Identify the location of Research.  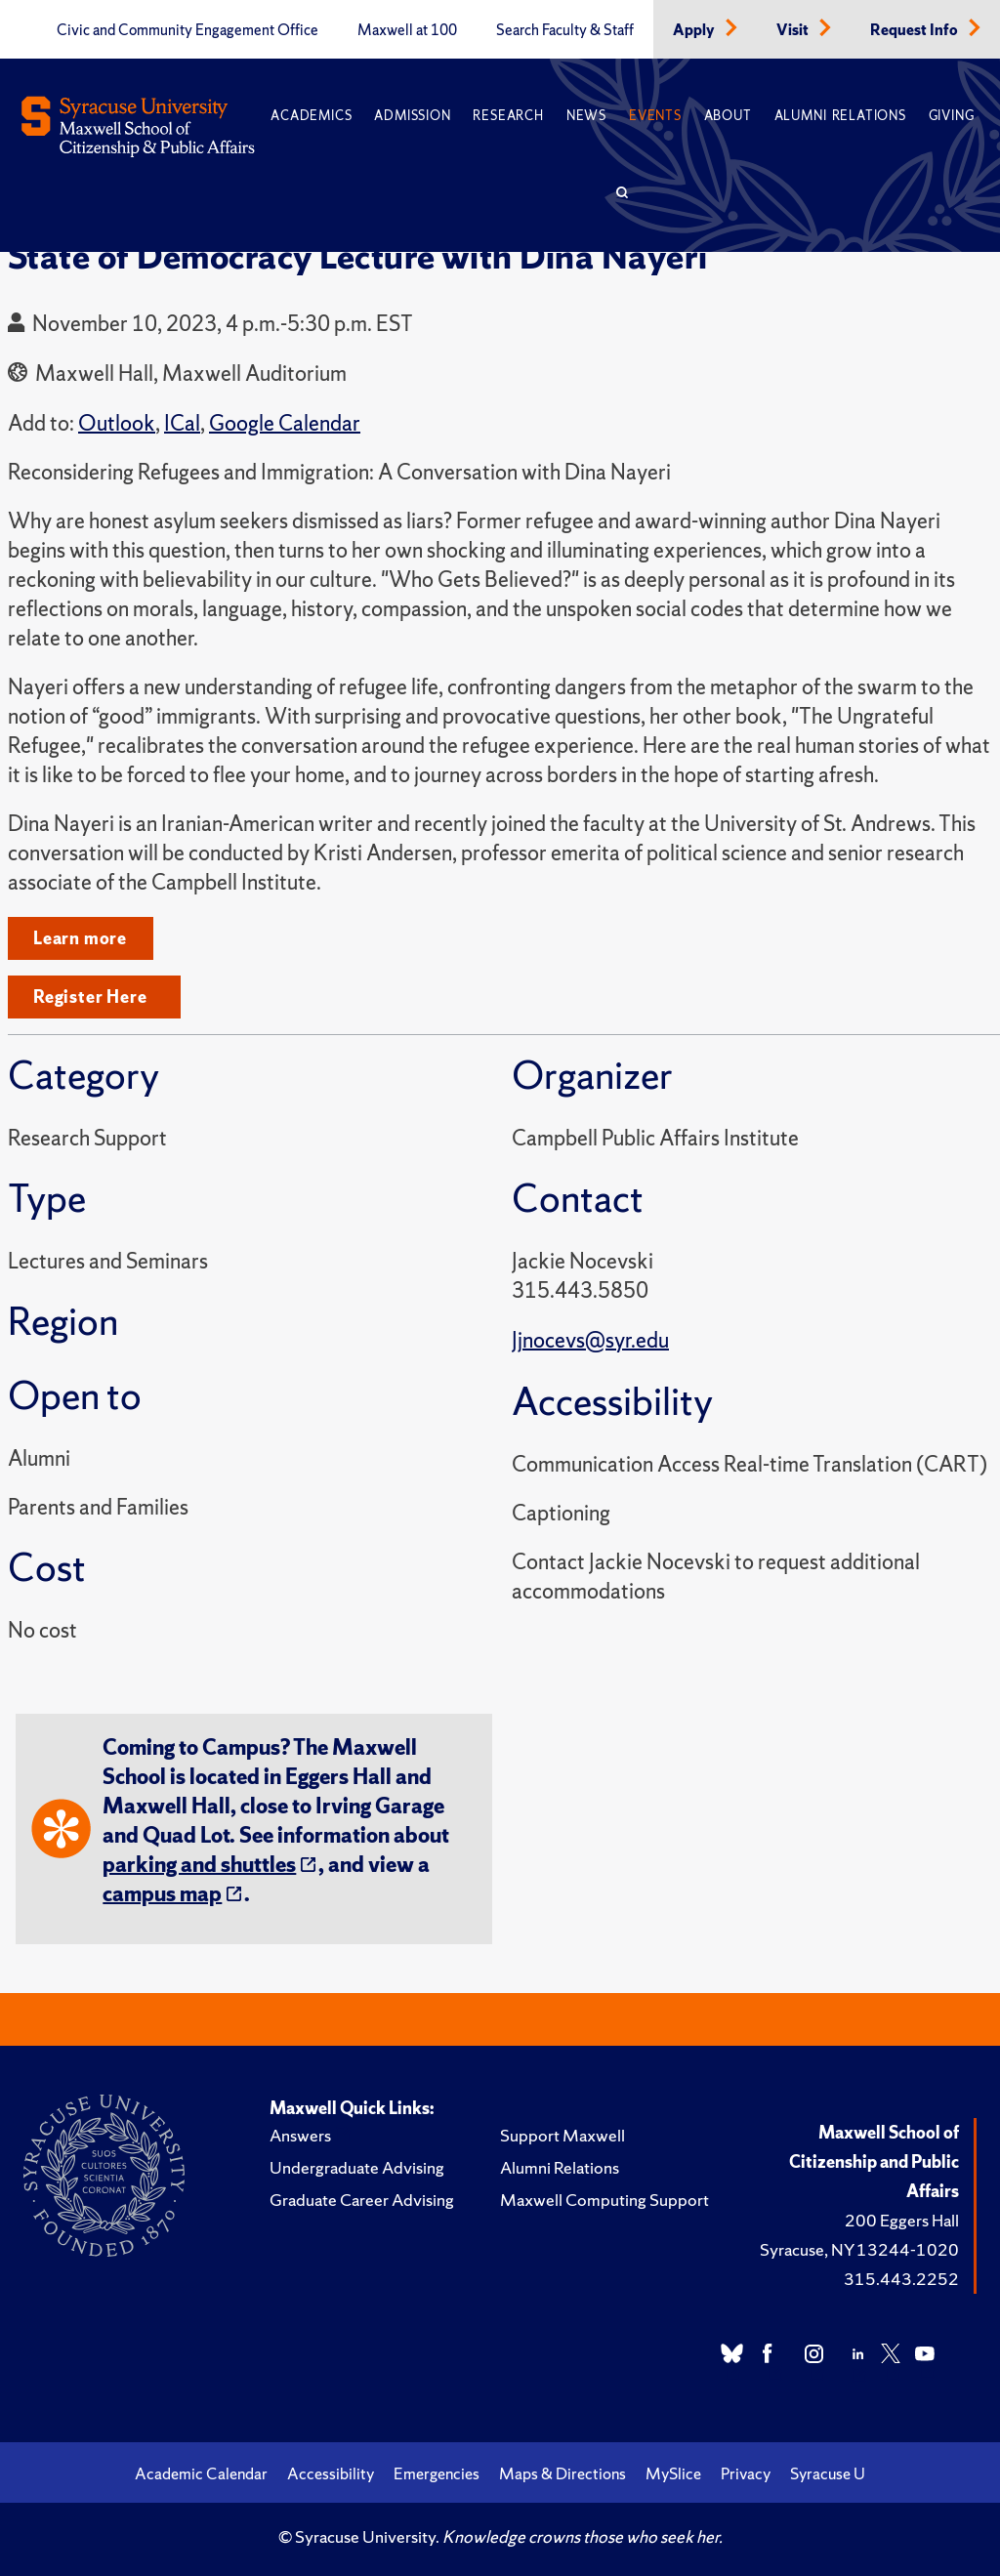
(508, 115).